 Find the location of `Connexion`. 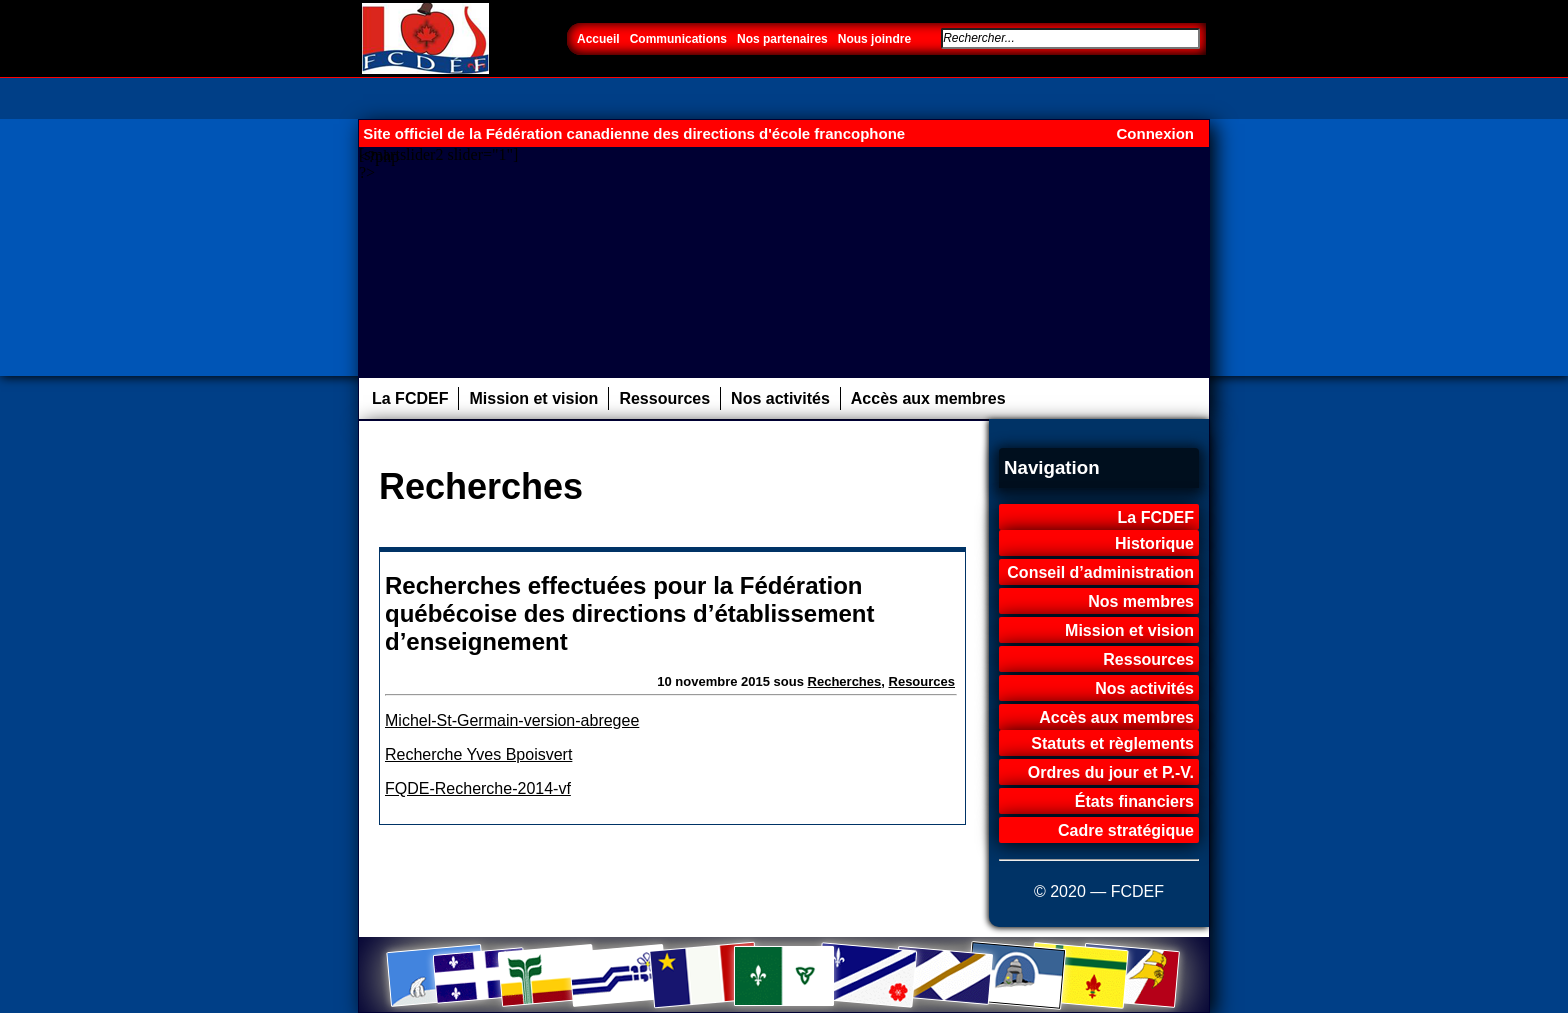

Connexion is located at coordinates (1156, 133).